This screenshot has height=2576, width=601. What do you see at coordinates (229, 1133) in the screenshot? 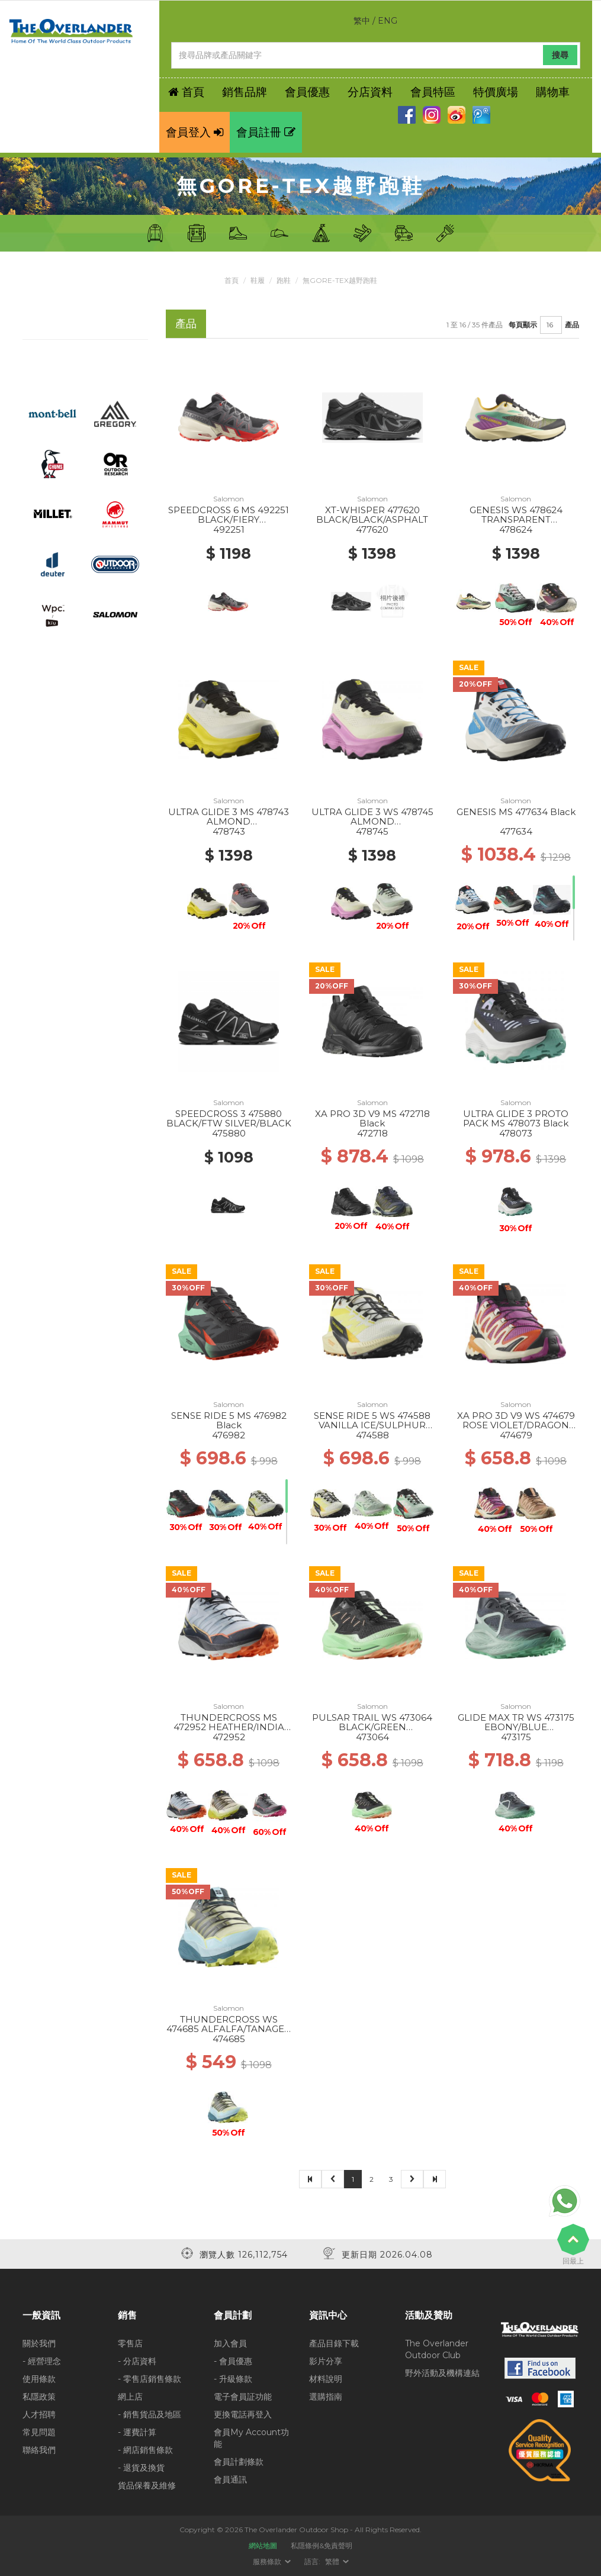
I see `475880` at bounding box center [229, 1133].